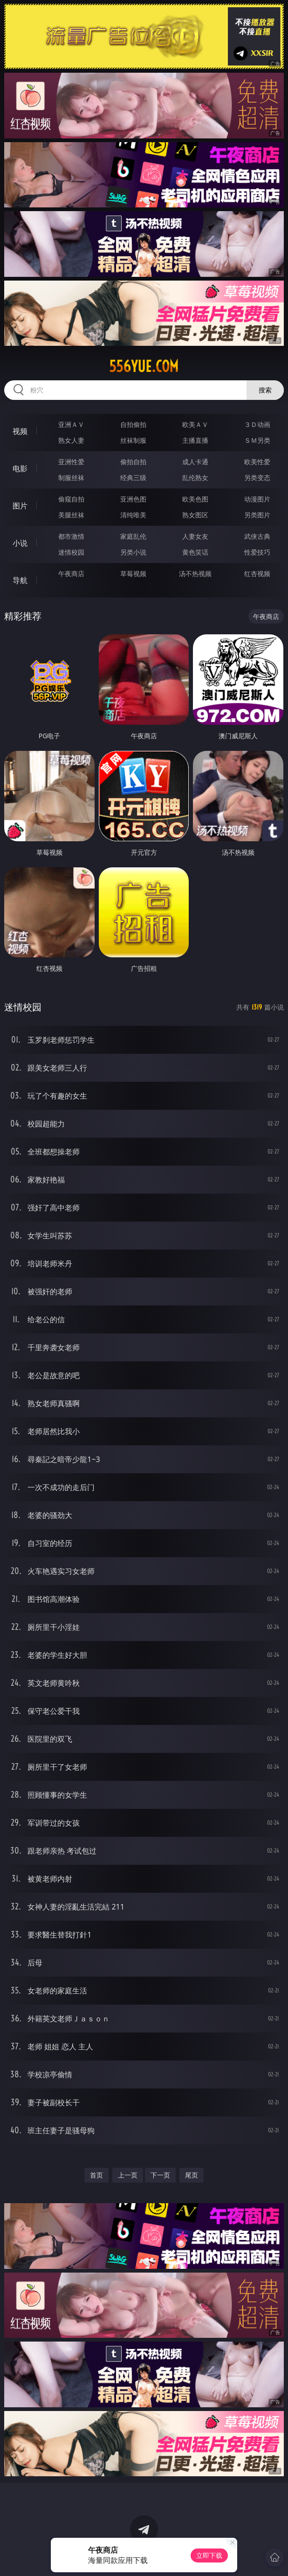 Image resolution: width=288 pixels, height=2576 pixels. Describe the element at coordinates (195, 536) in the screenshot. I see `人妻女友` at that location.